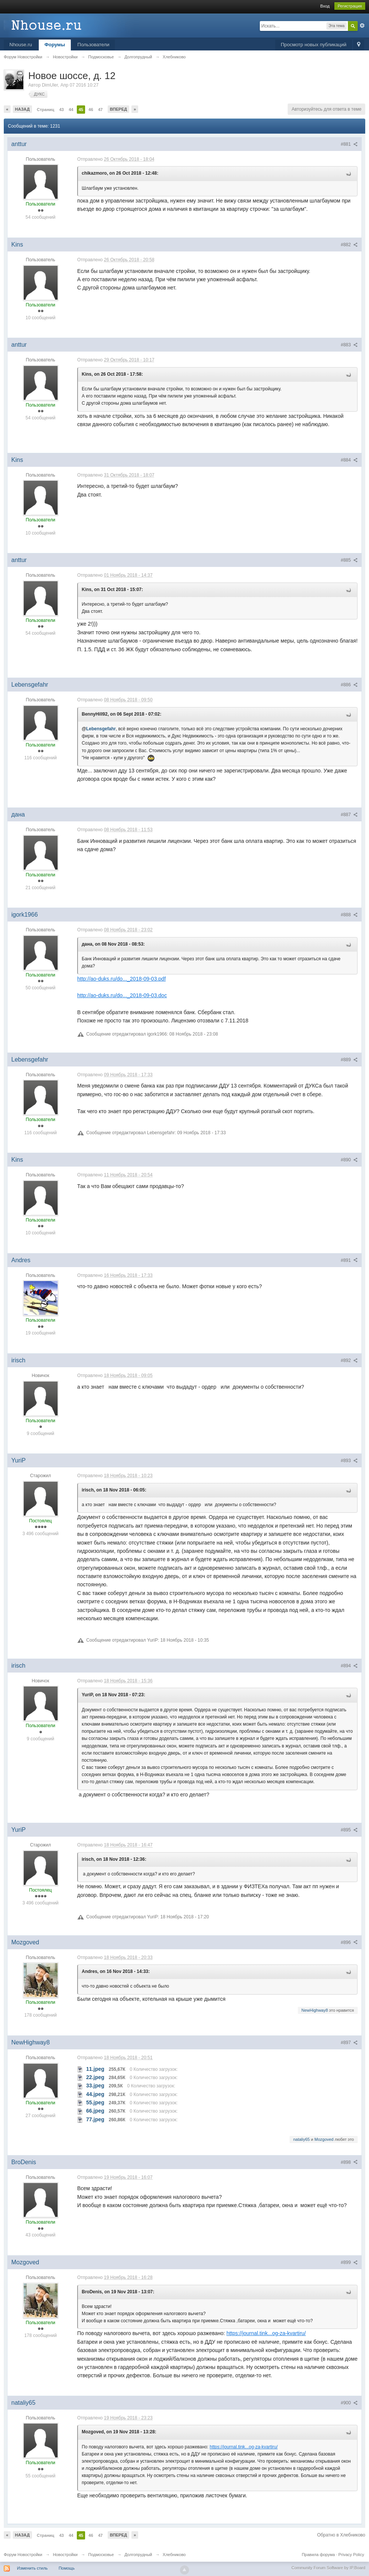  I want to click on #893, so click(349, 1460).